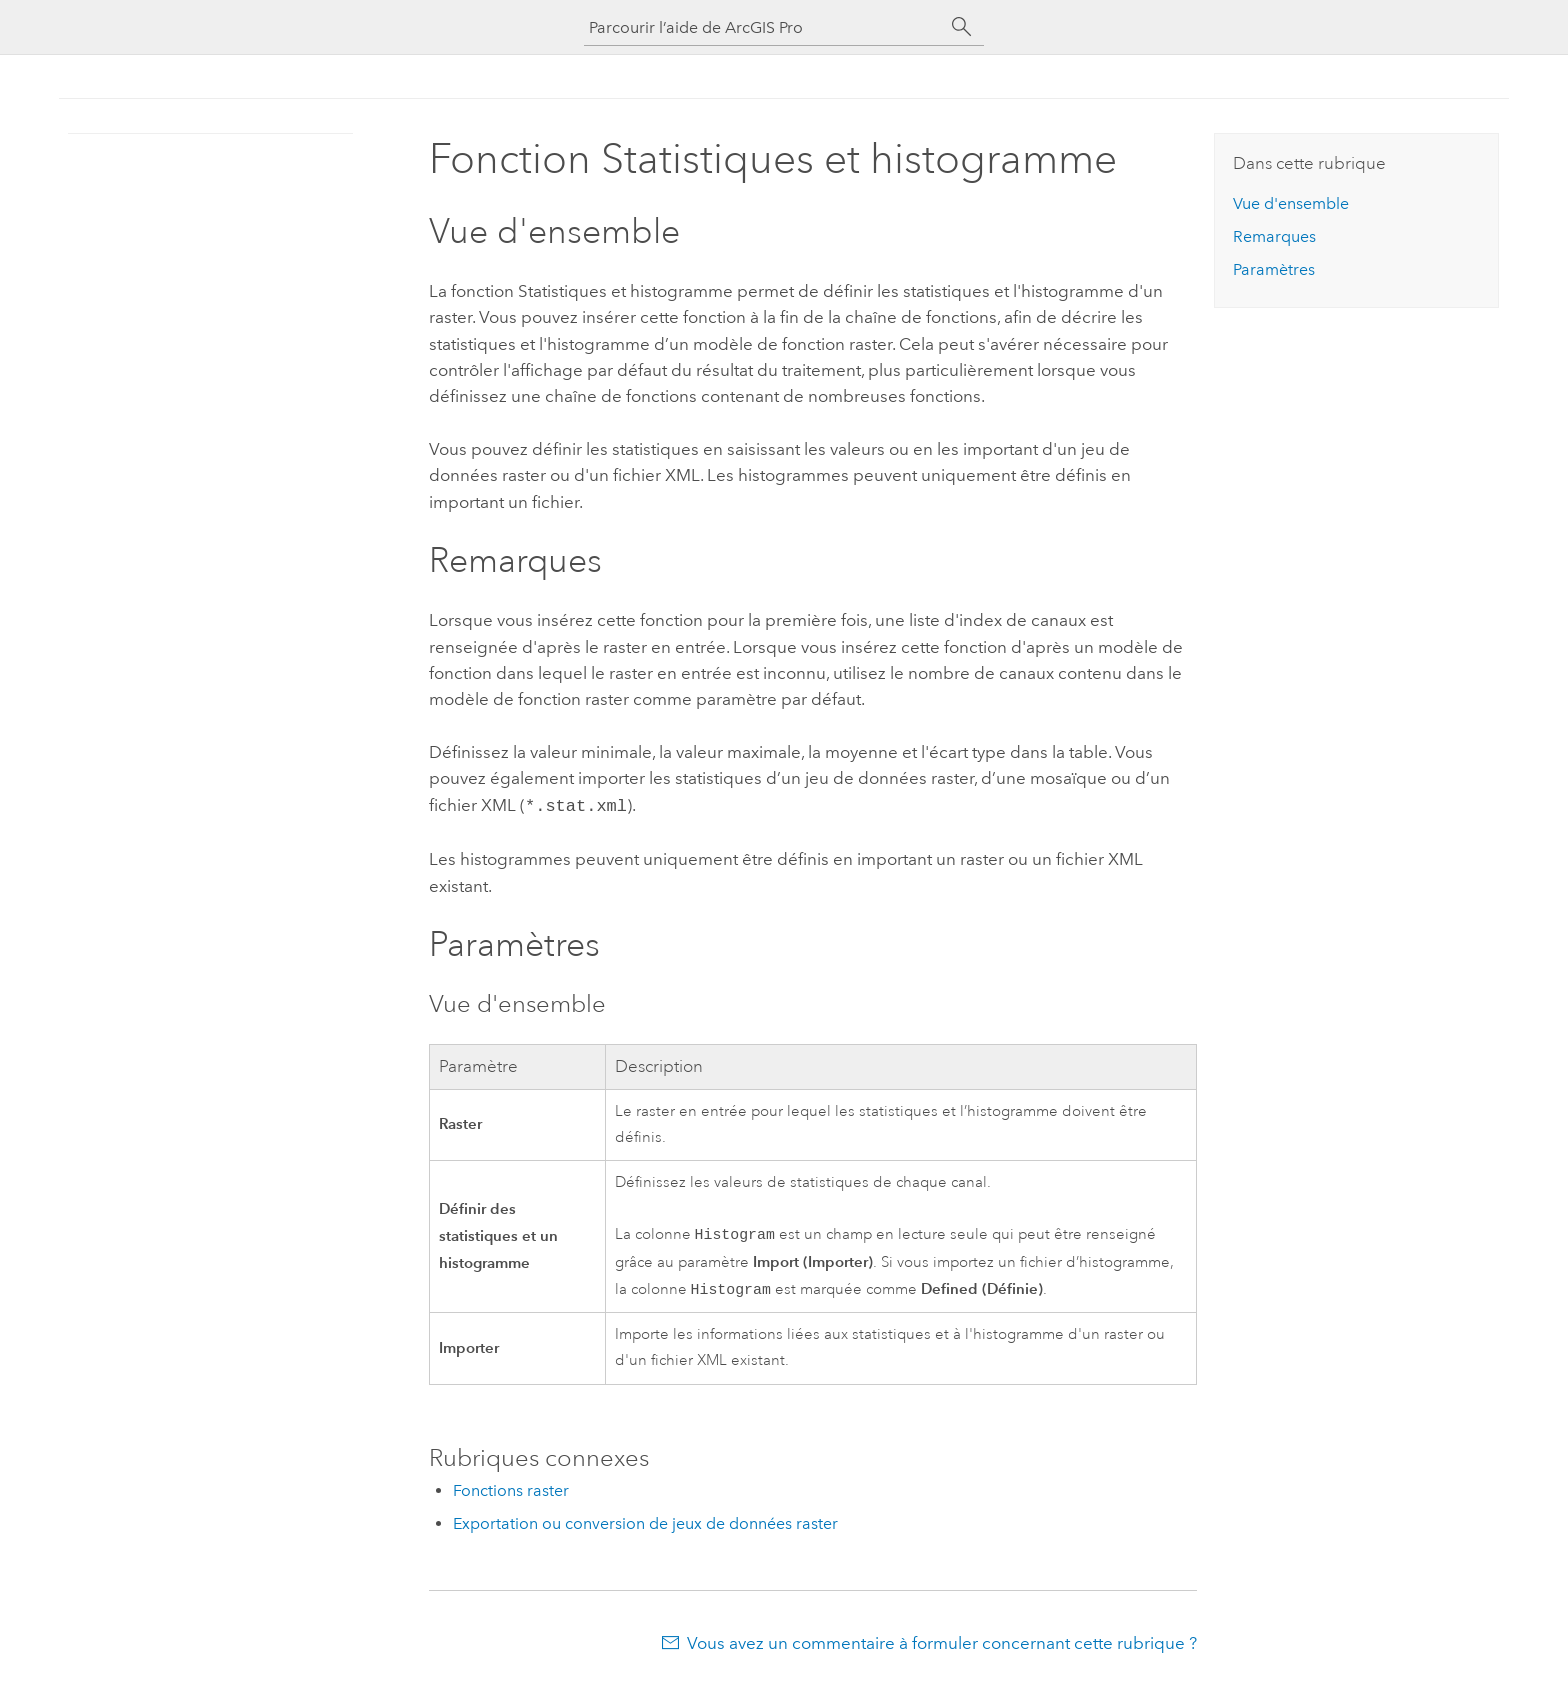  Describe the element at coordinates (962, 27) in the screenshot. I see `[Rechercher]` at that location.